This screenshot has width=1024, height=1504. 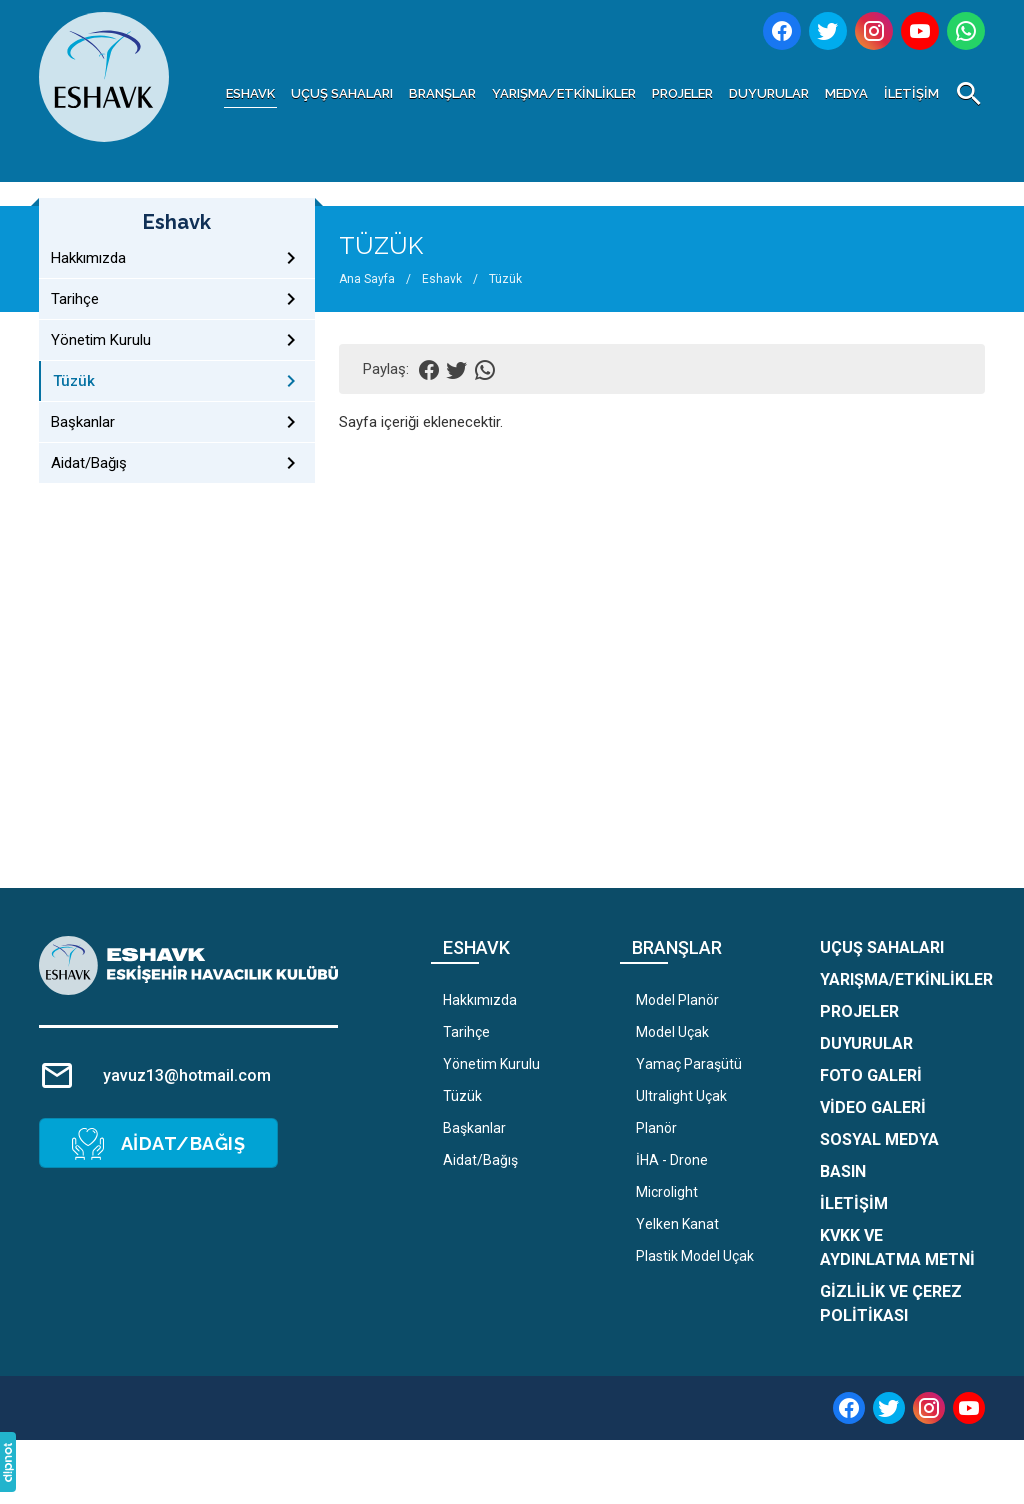 I want to click on Başkanlar, so click(x=474, y=1128).